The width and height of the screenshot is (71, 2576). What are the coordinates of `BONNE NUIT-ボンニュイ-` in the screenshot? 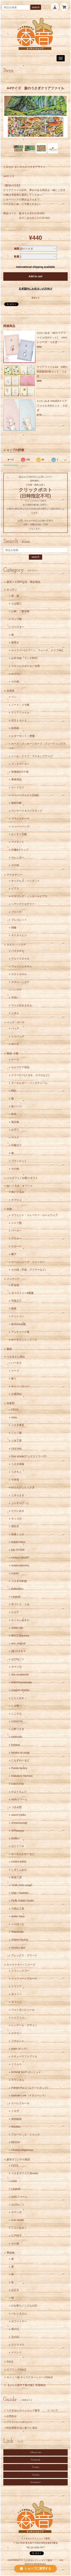 It's located at (26, 2072).